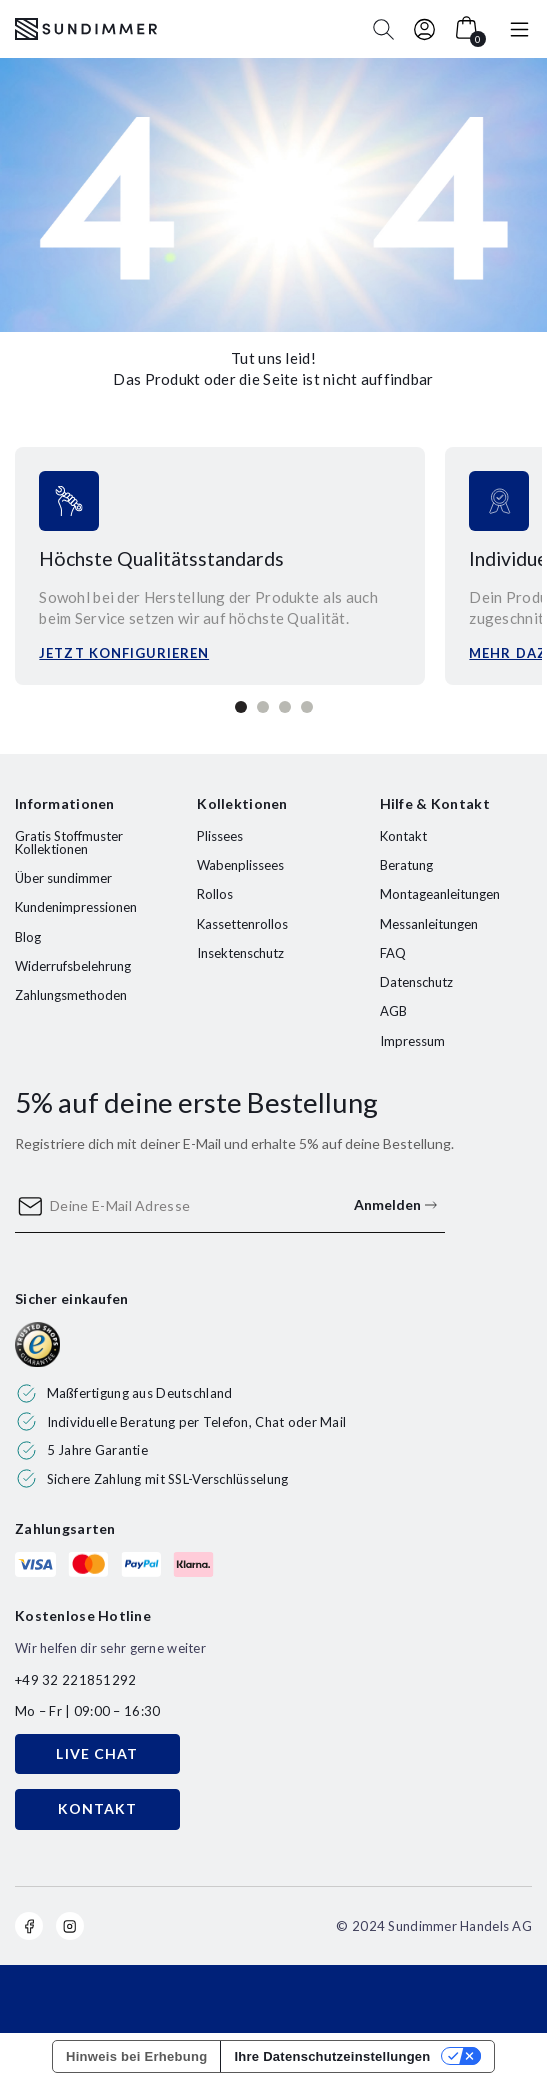 Image resolution: width=547 pixels, height=2079 pixels. I want to click on Widerrufsbelehrung, so click(73, 966).